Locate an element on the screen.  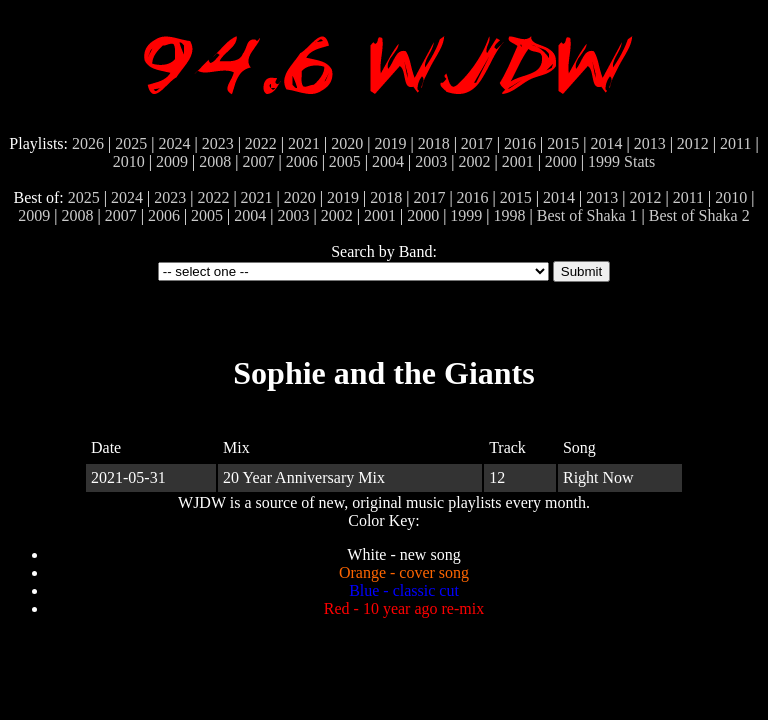
2001 is located at coordinates (518, 161).